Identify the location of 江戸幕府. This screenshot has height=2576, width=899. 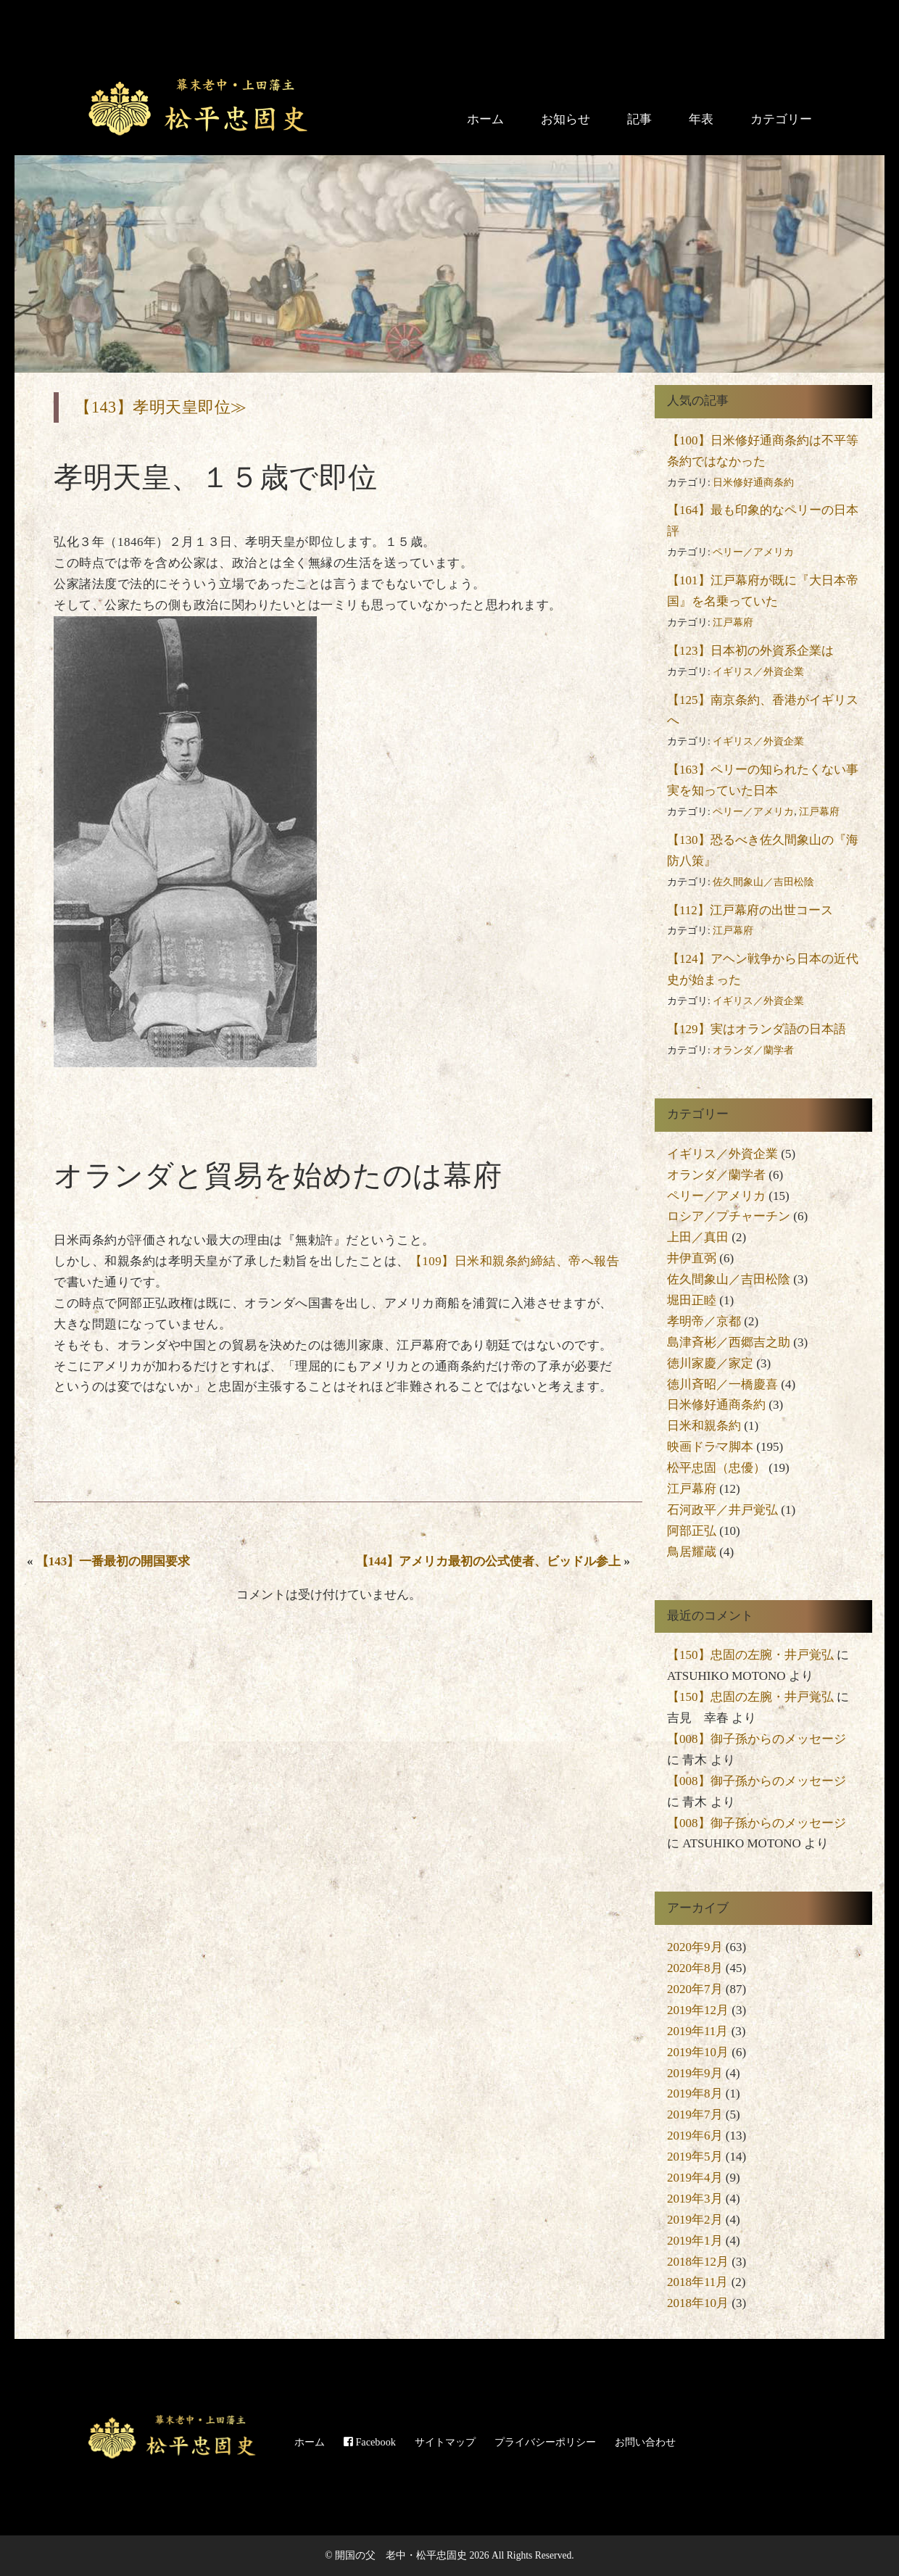
(733, 622).